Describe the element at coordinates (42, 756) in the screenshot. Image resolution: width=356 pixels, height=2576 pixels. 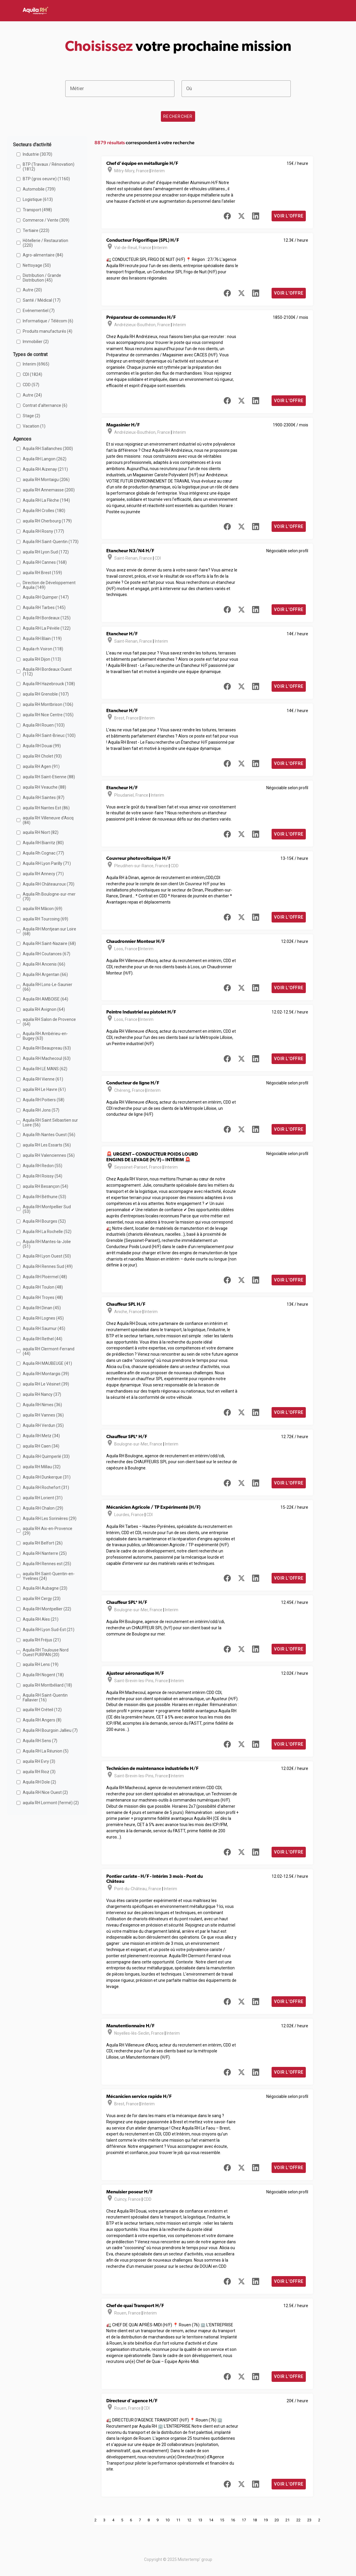
I see `aquila RH Cholet (93)` at that location.